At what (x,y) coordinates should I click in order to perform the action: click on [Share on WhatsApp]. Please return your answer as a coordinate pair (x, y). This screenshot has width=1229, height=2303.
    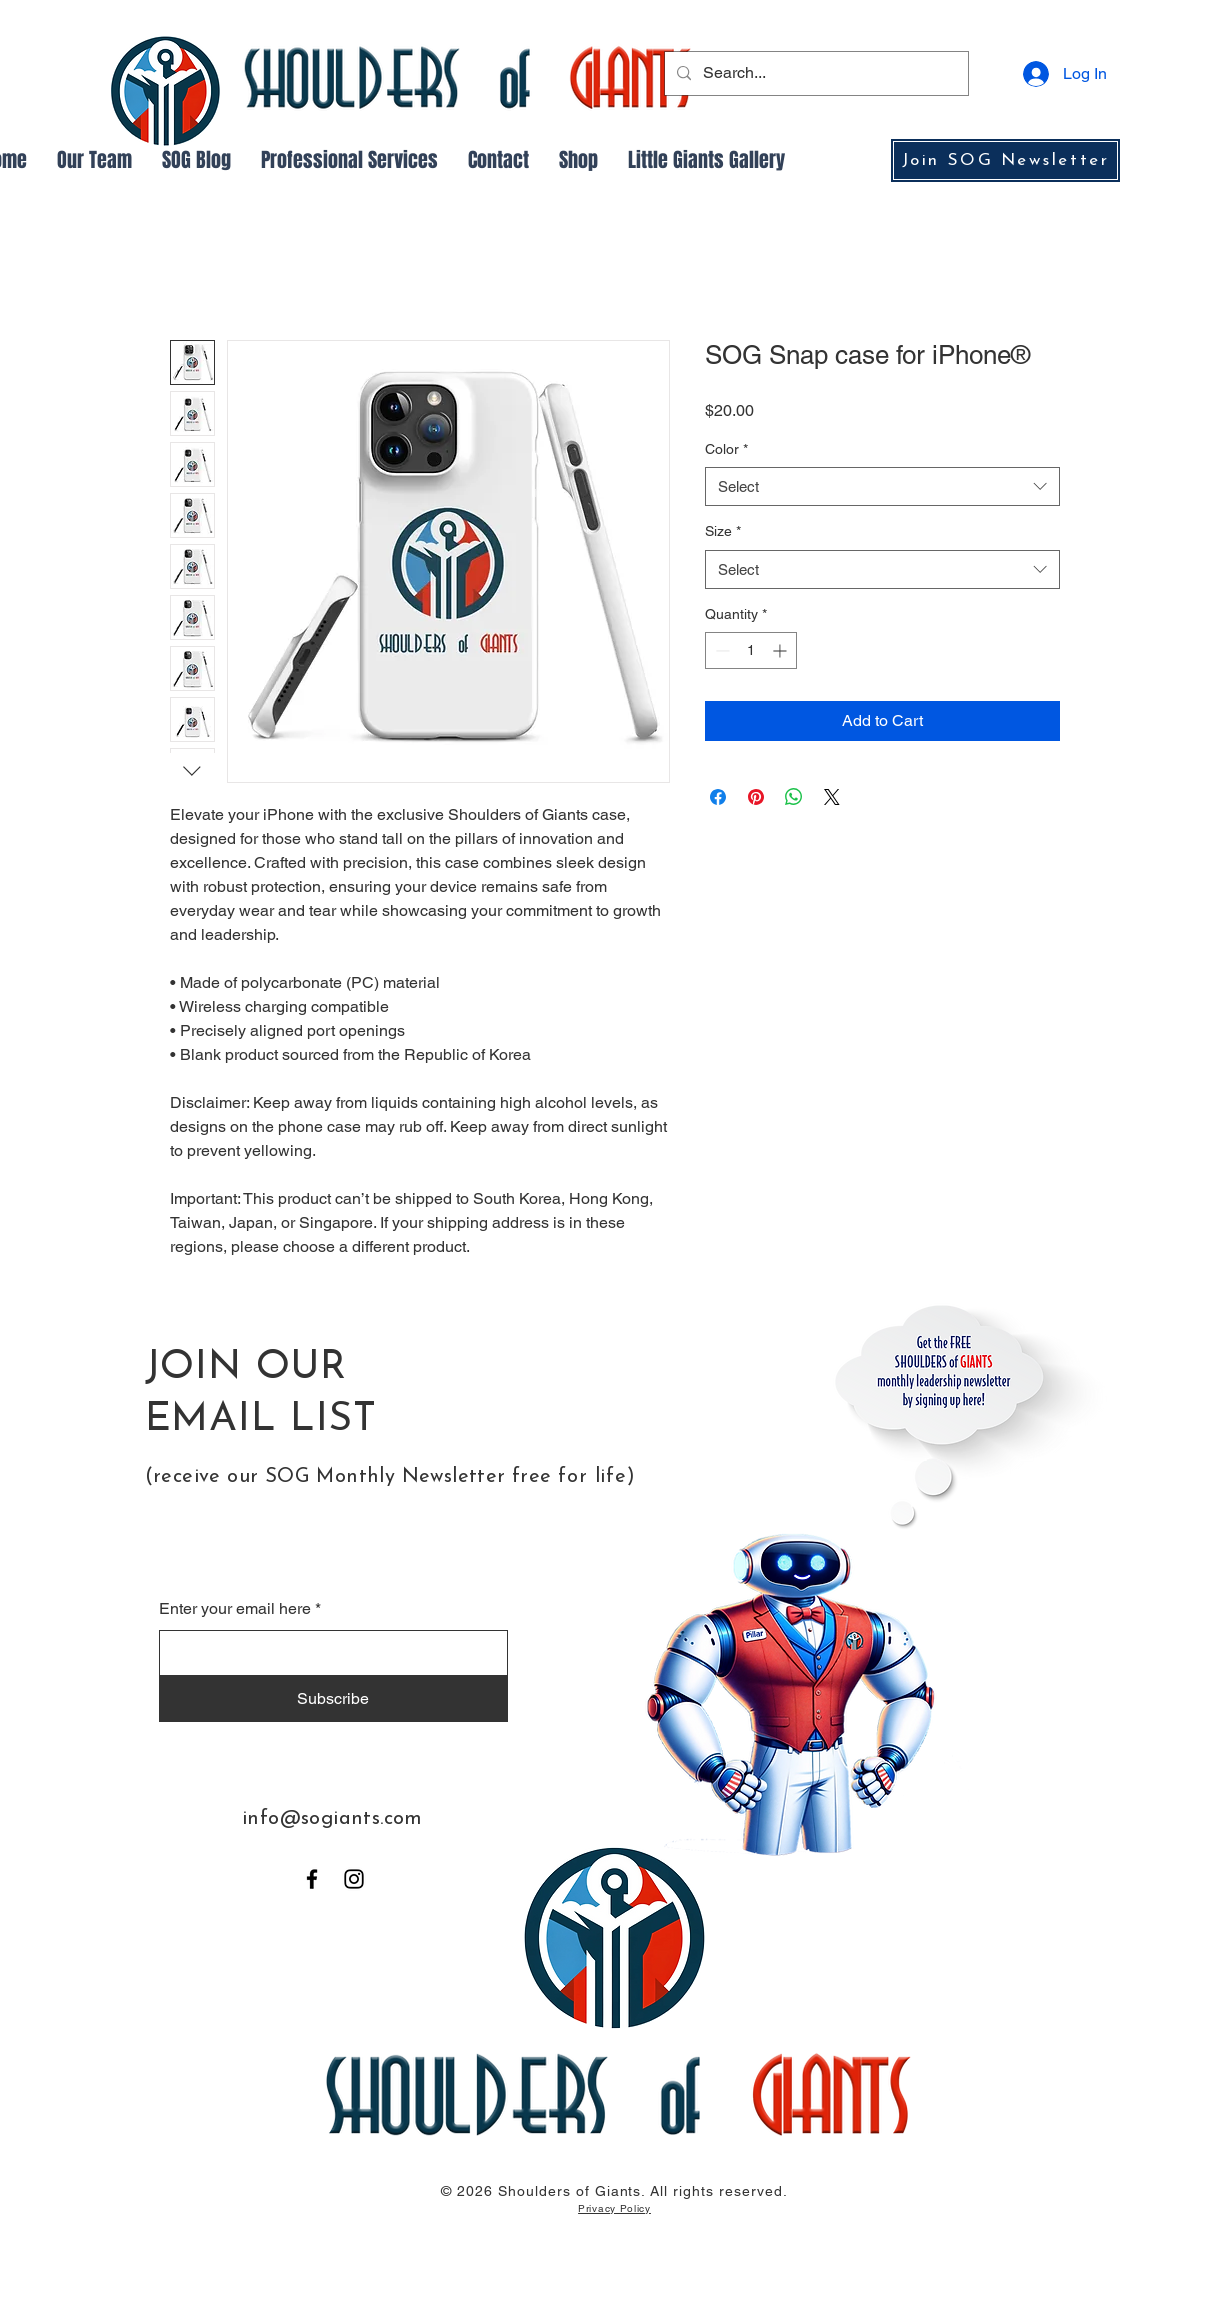
    Looking at the image, I should click on (794, 797).